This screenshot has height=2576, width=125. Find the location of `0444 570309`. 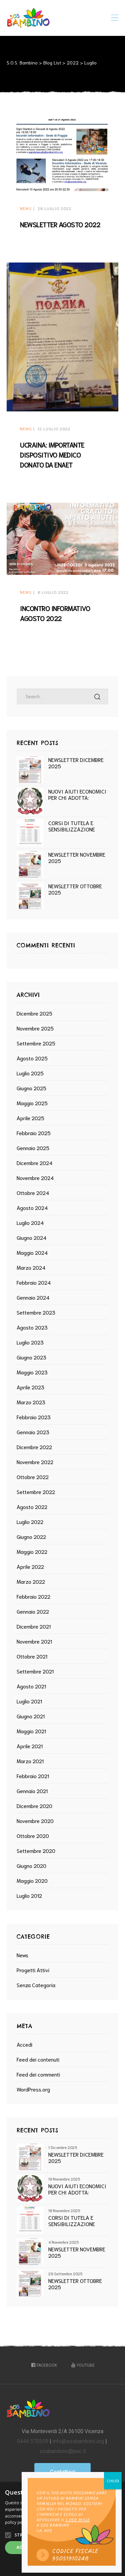

0444 570309 is located at coordinates (32, 2441).